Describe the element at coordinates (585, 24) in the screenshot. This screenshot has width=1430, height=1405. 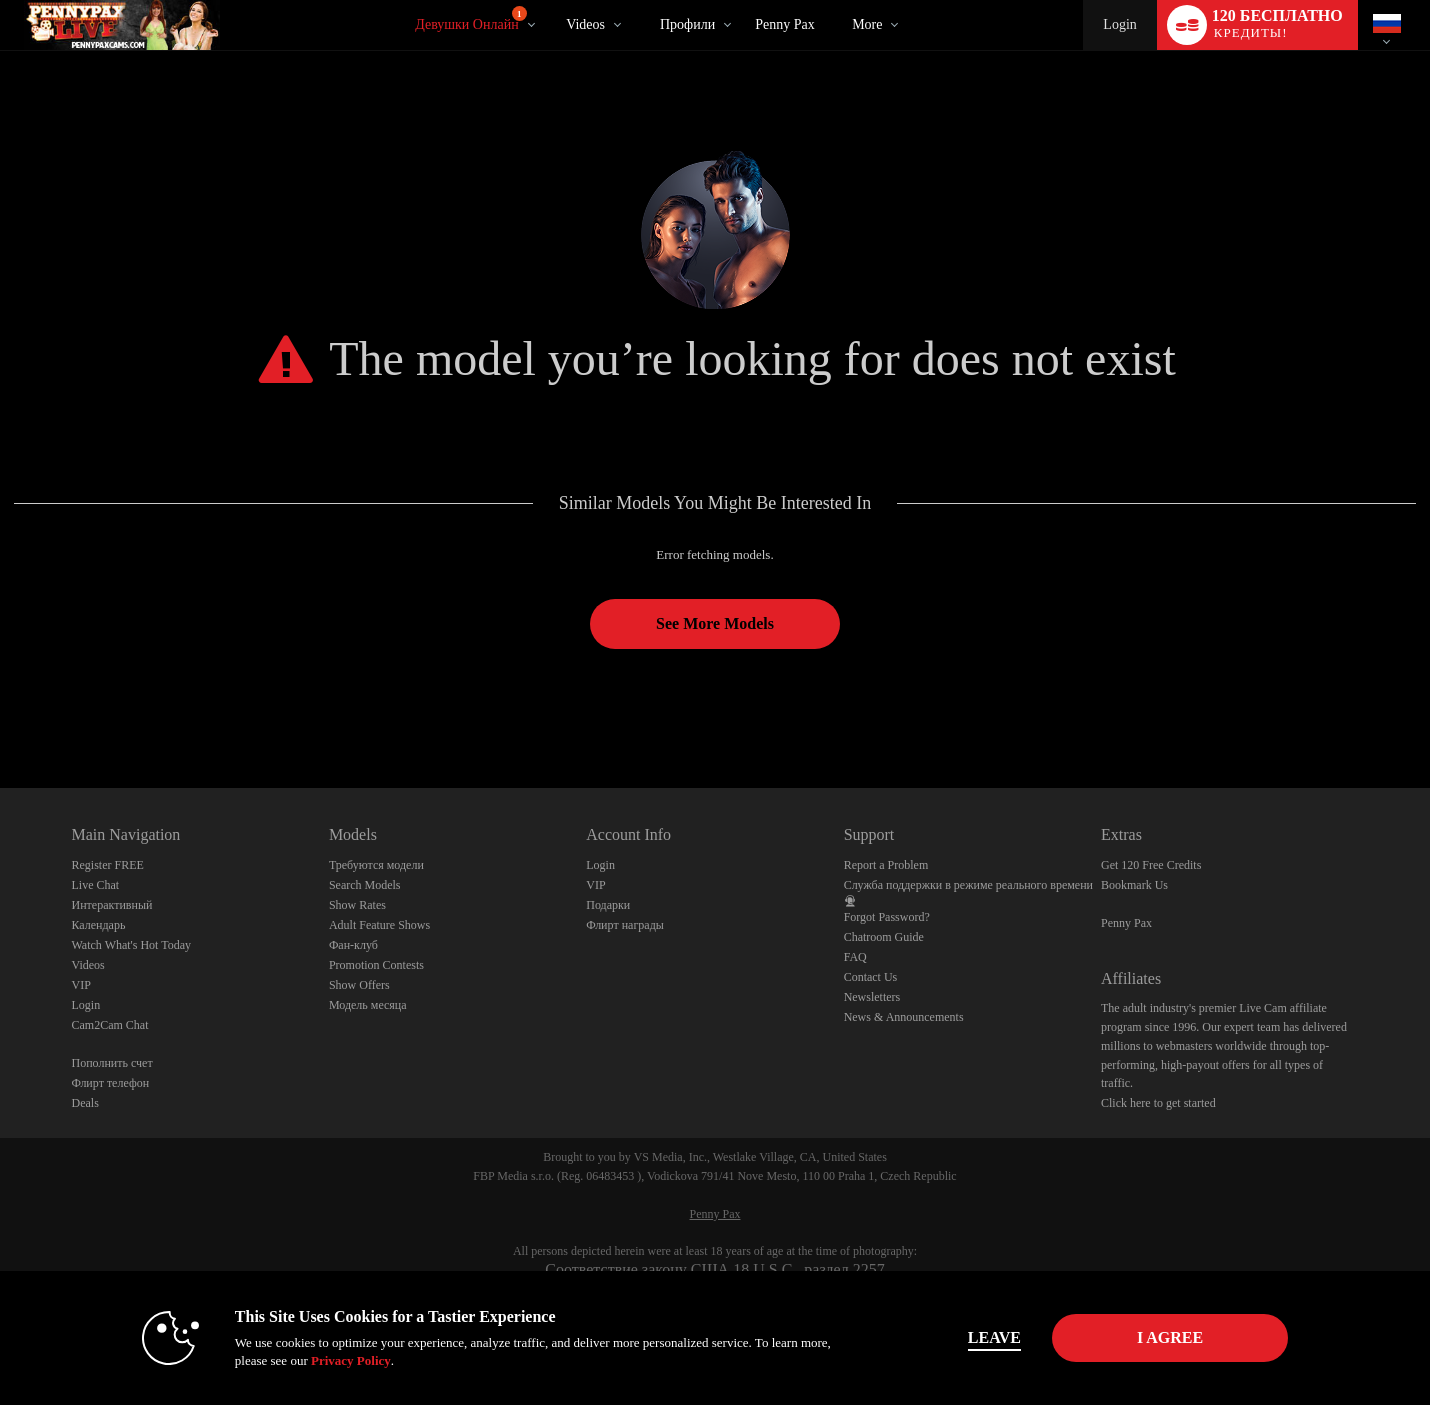
I see `Videos` at that location.